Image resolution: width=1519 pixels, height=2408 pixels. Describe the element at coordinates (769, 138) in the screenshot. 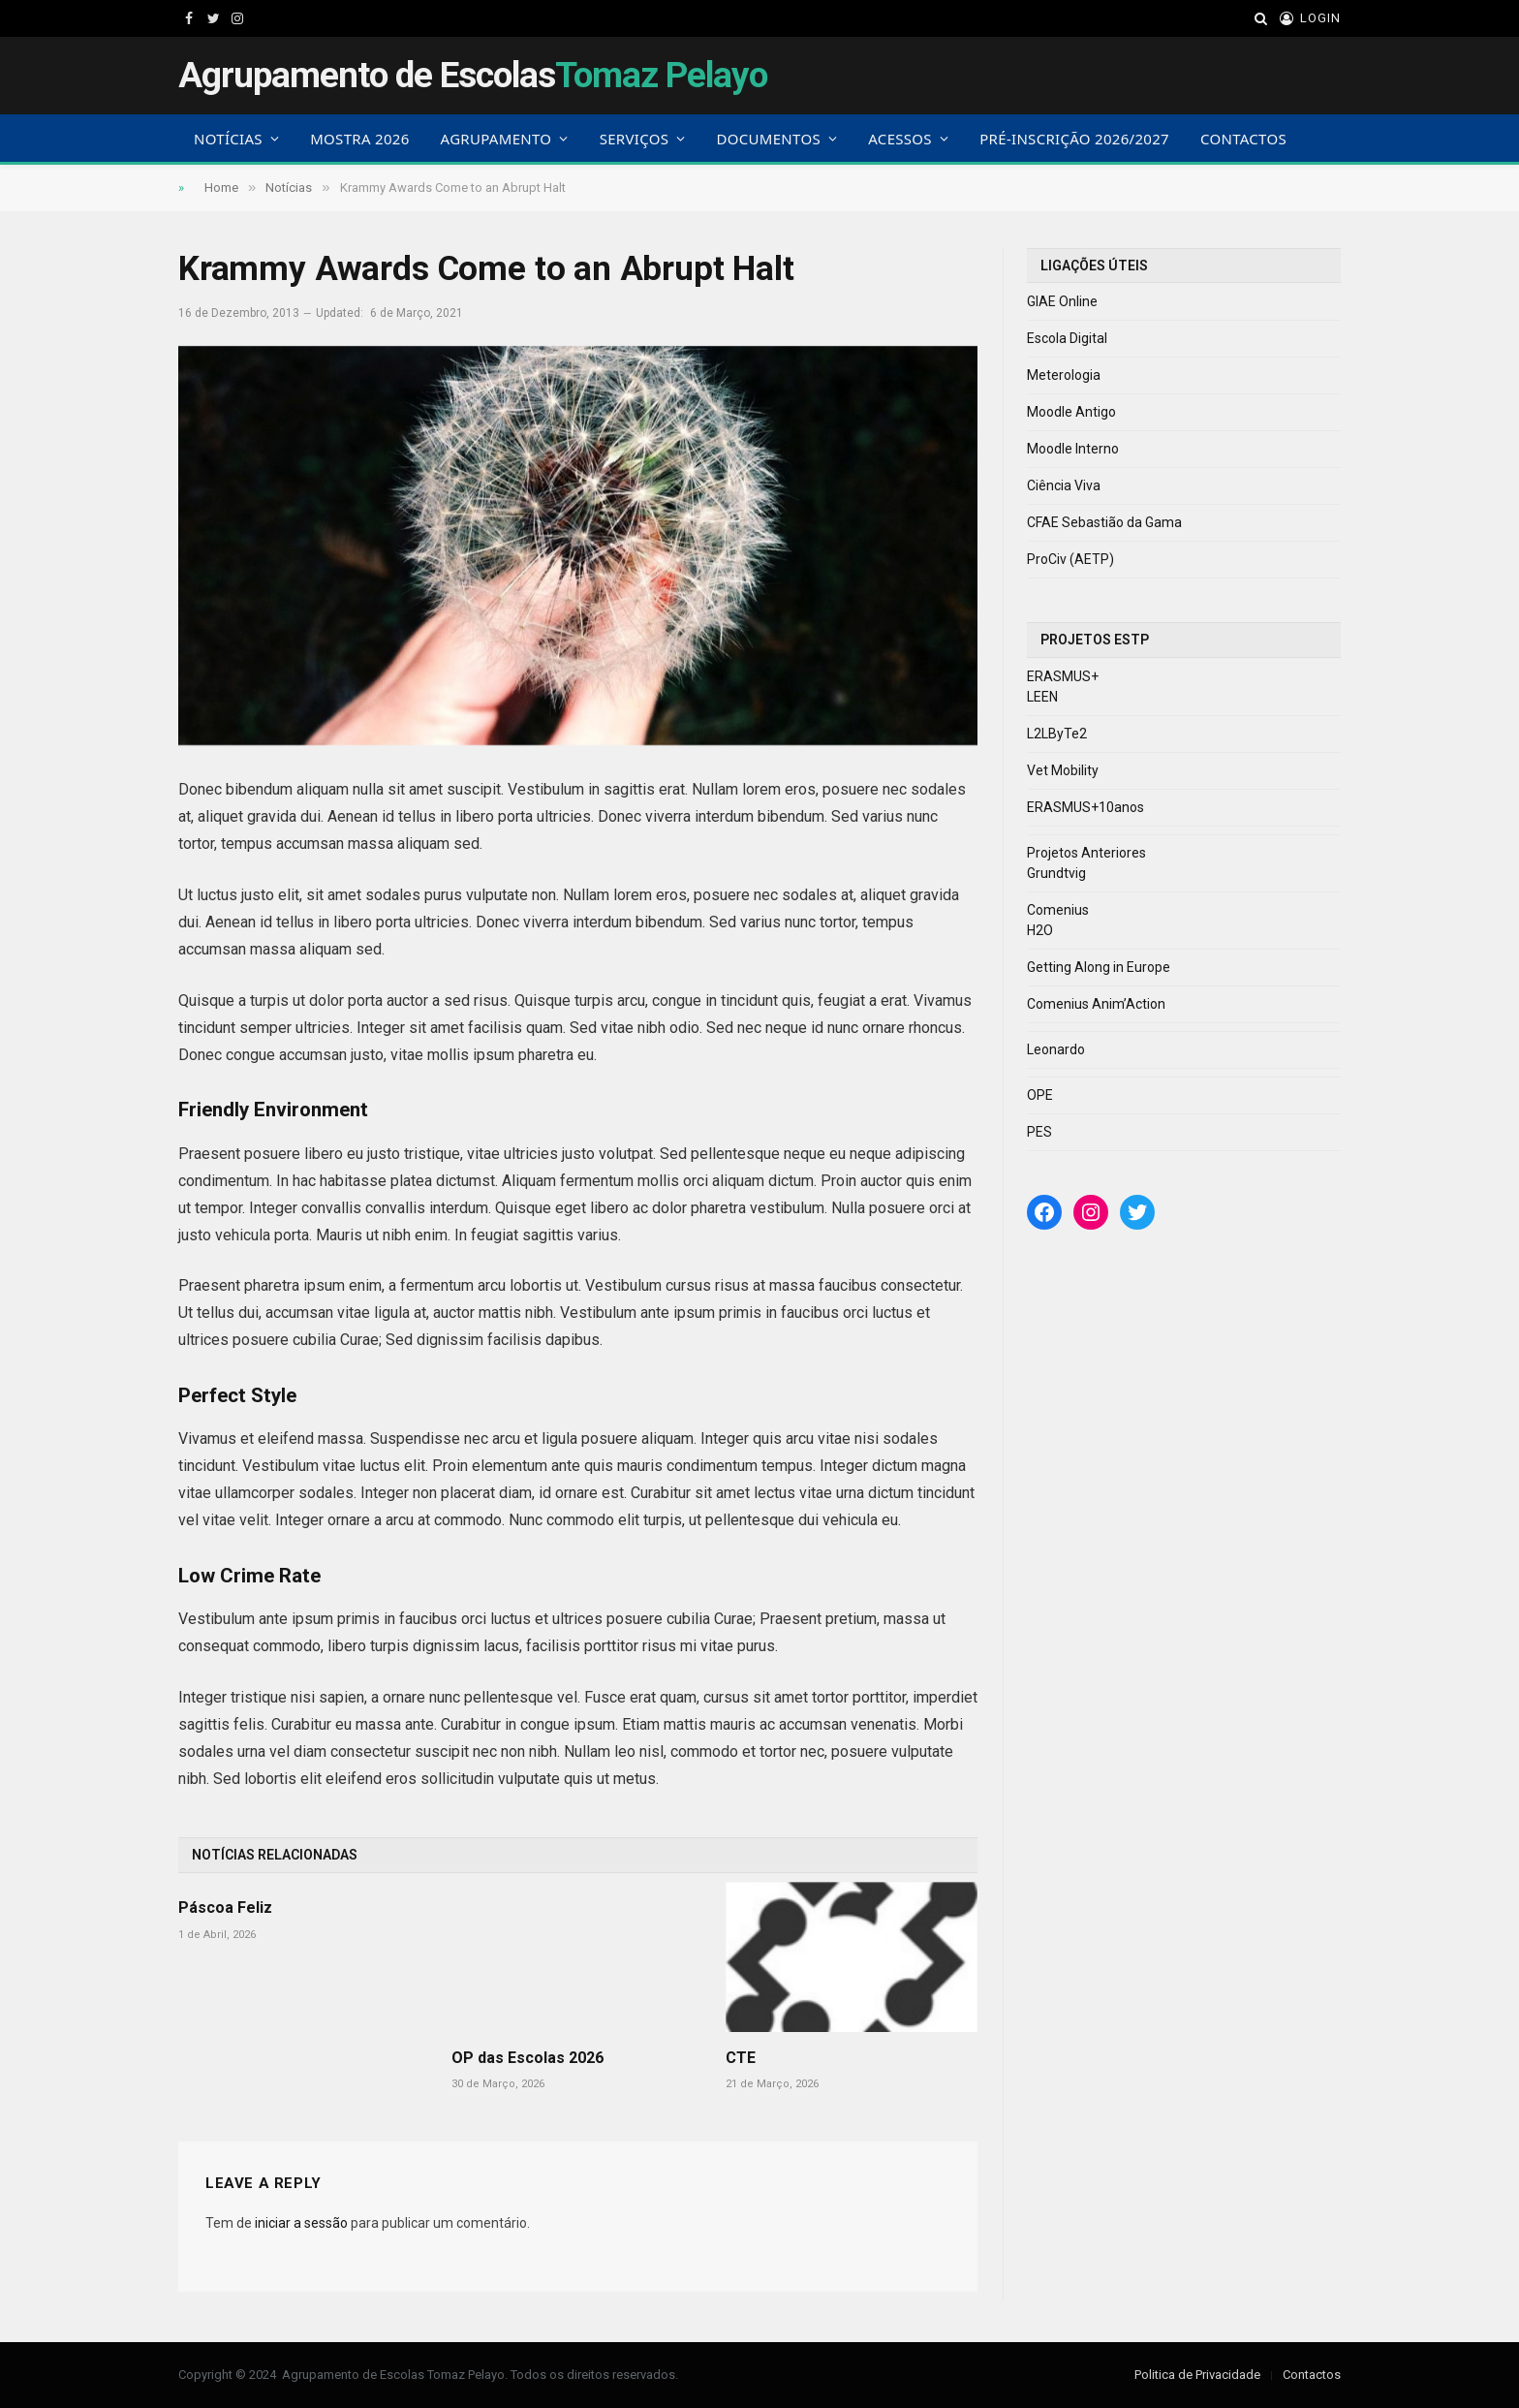

I see `Documentos` at that location.